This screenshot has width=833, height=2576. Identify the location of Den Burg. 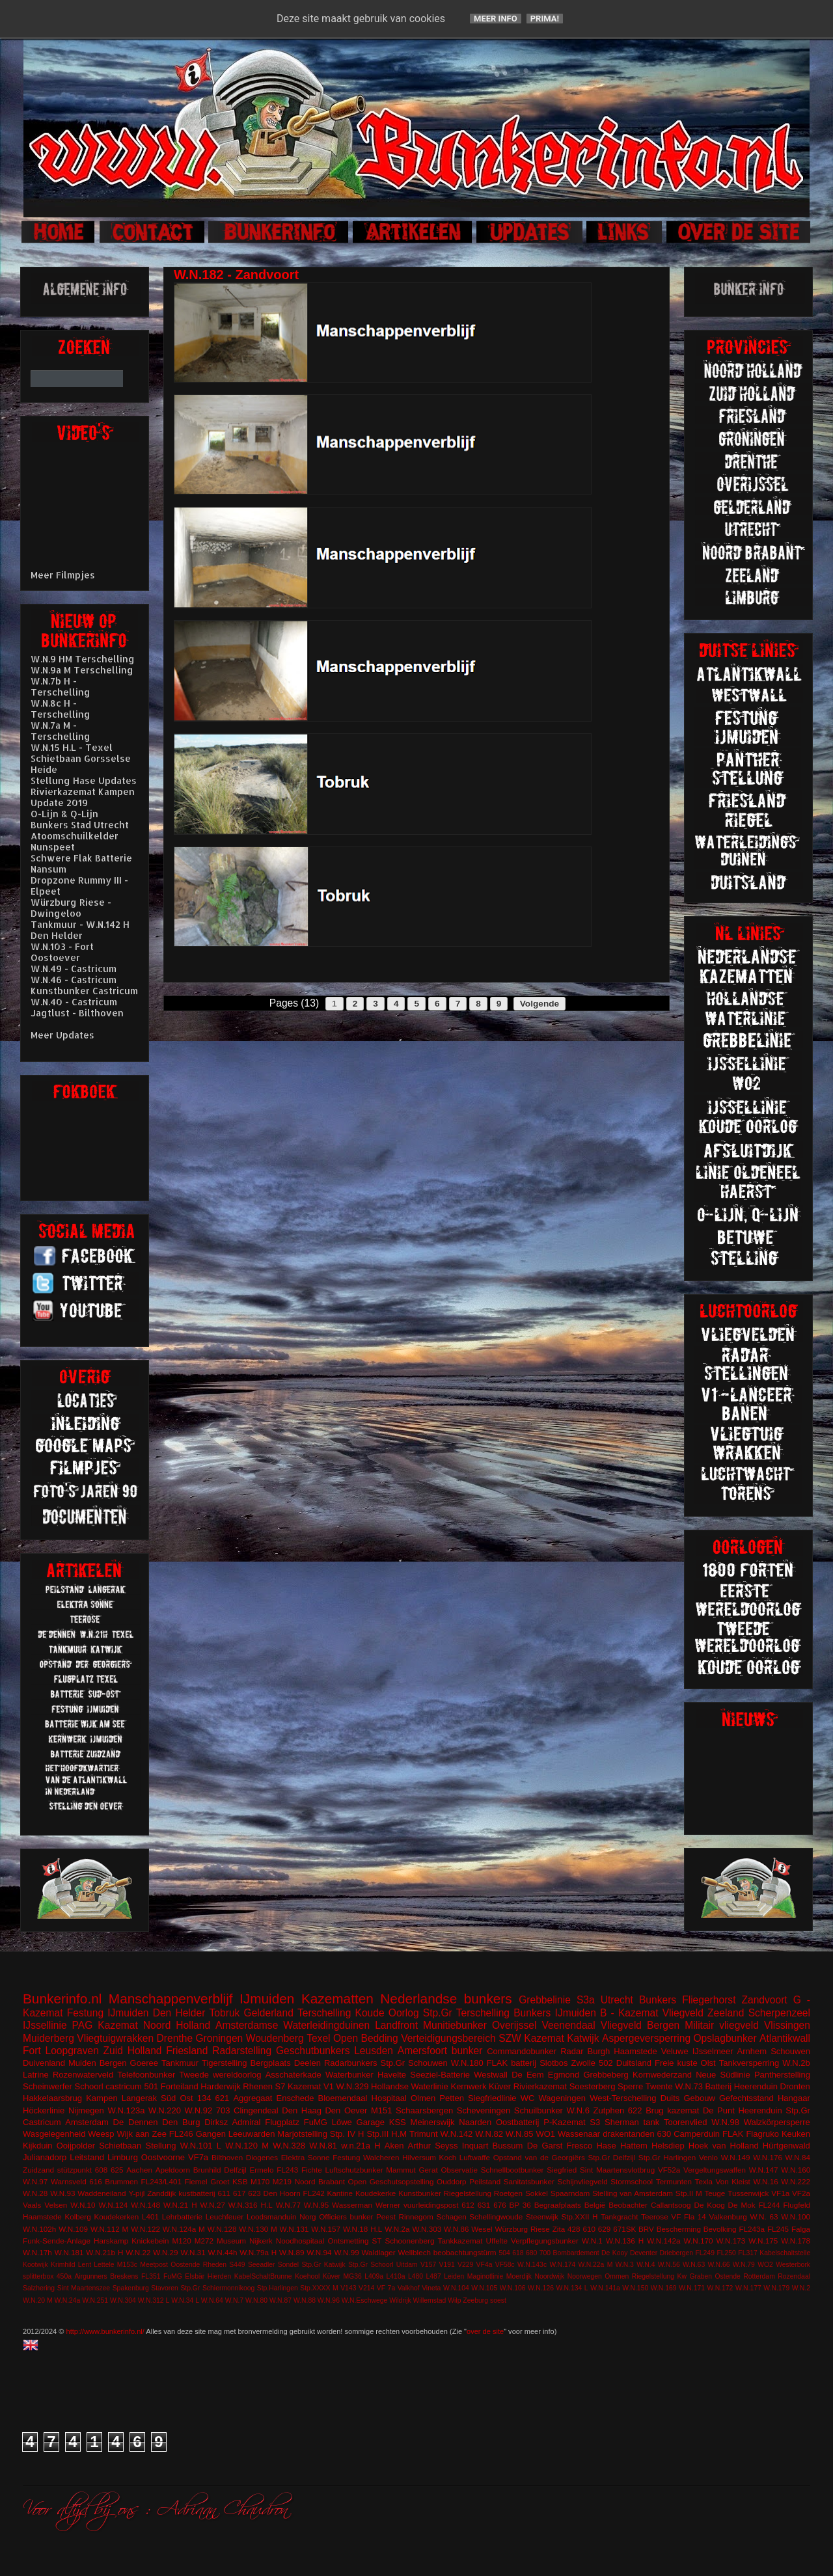
(181, 2122).